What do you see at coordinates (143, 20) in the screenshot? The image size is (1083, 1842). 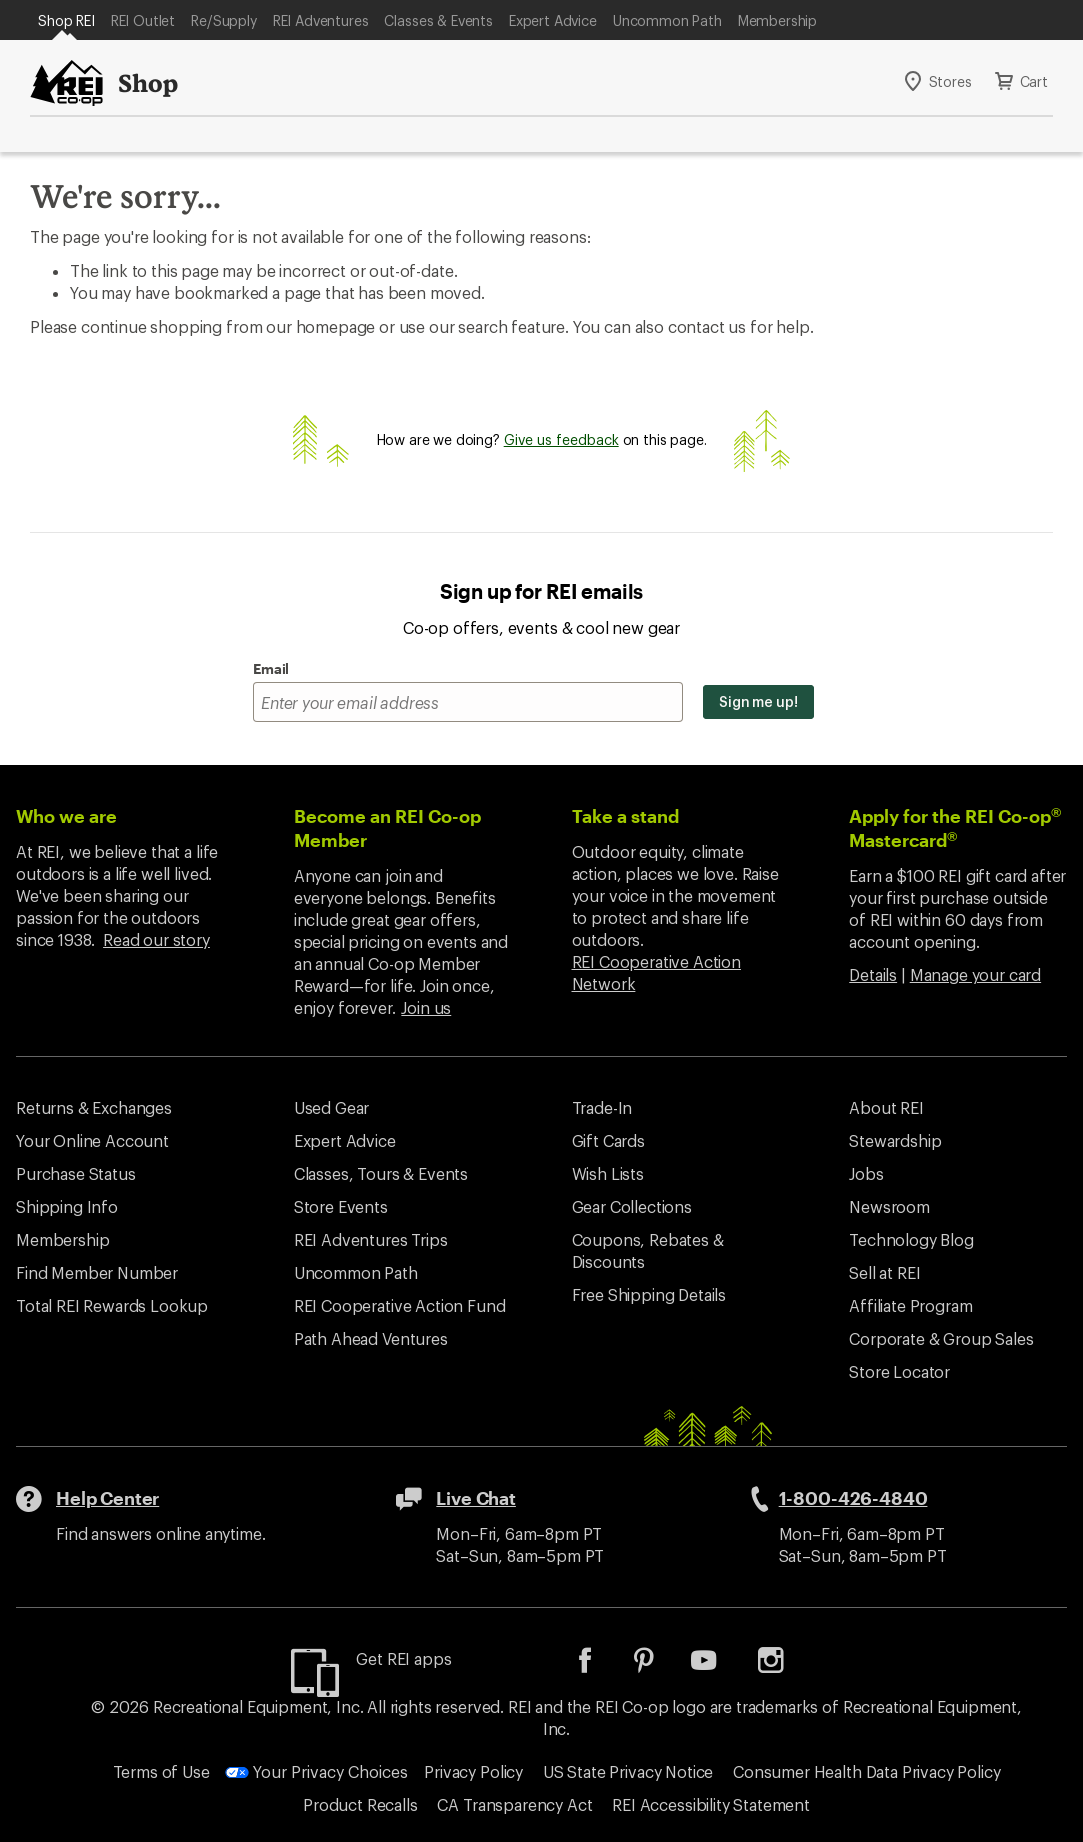 I see `REI Outlet` at bounding box center [143, 20].